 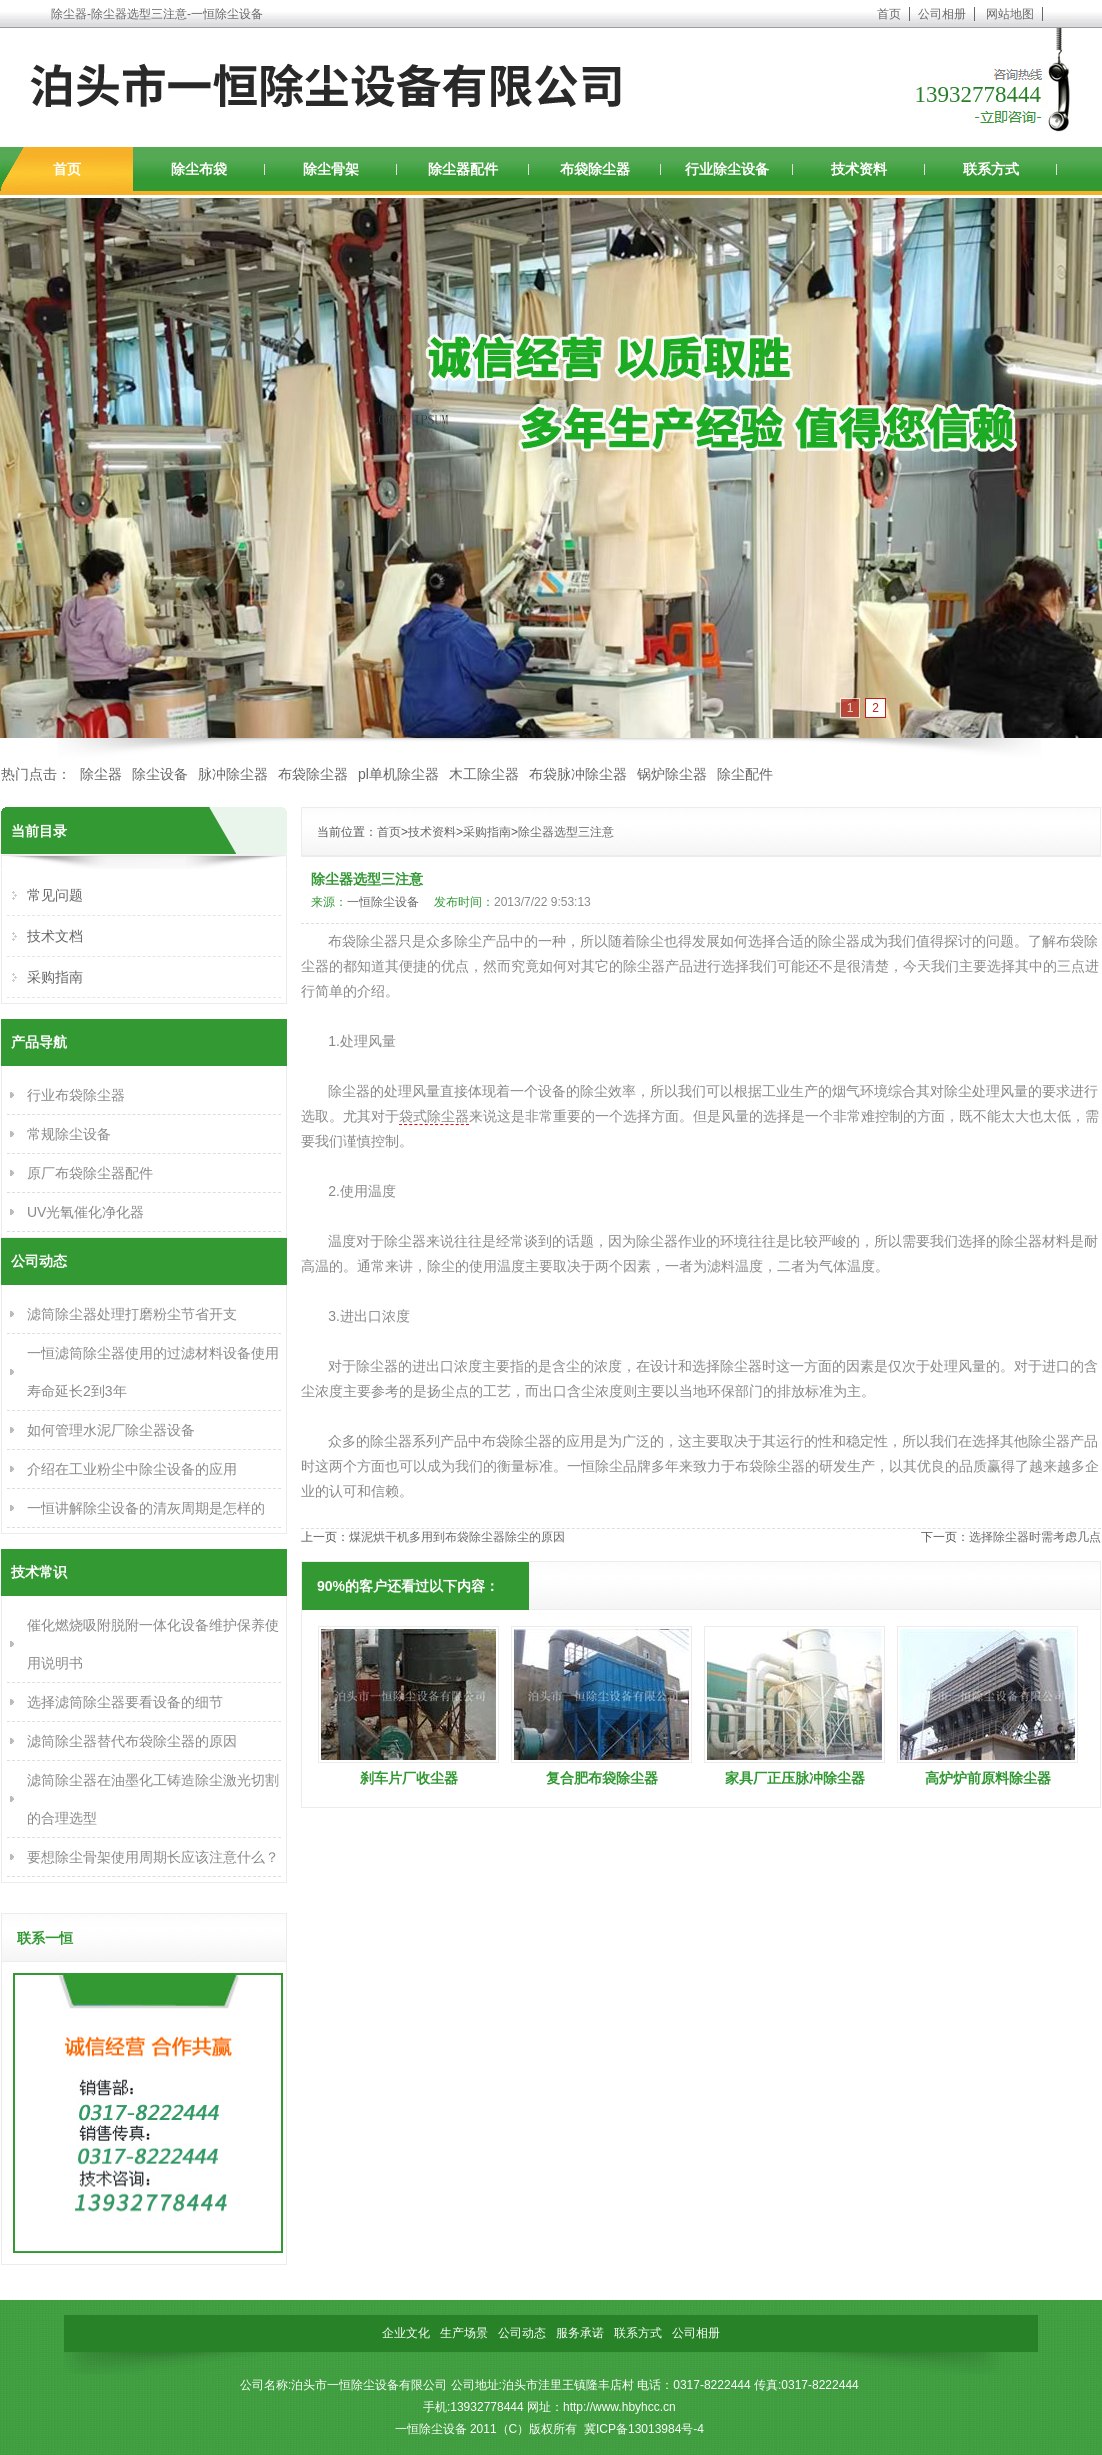 I want to click on 采购指南, so click(x=487, y=832).